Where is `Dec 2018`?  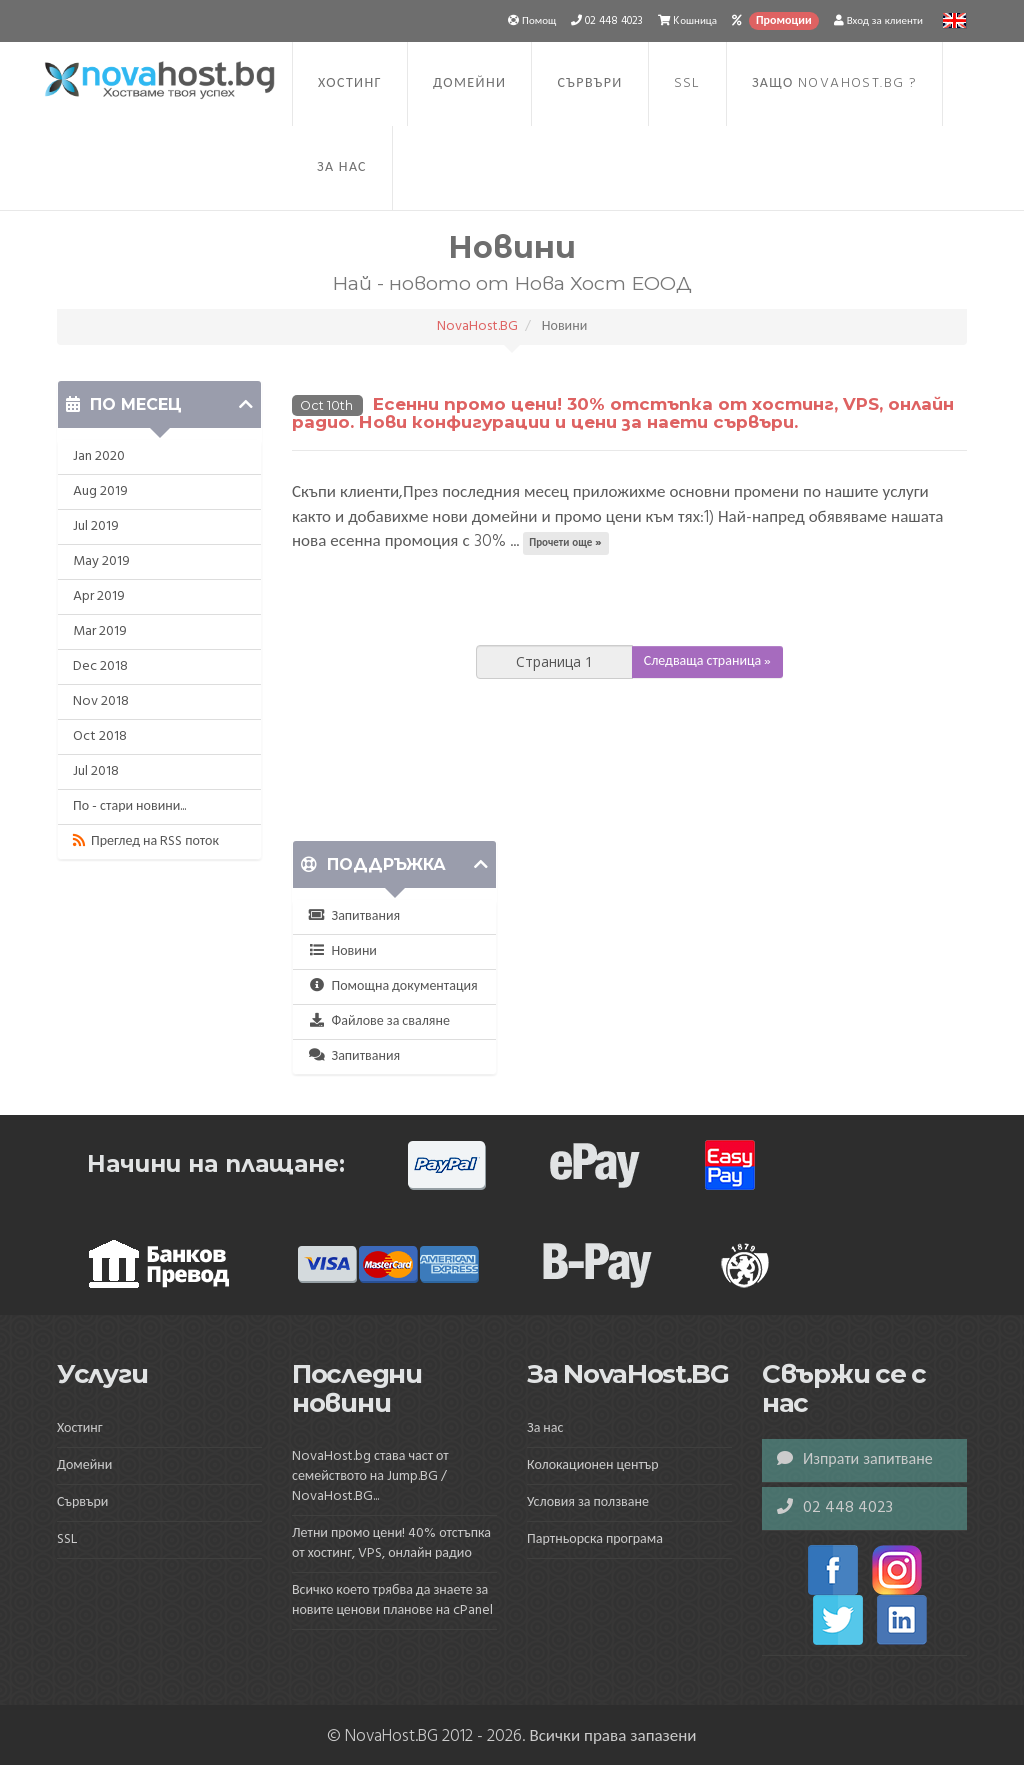 Dec 2018 is located at coordinates (100, 666).